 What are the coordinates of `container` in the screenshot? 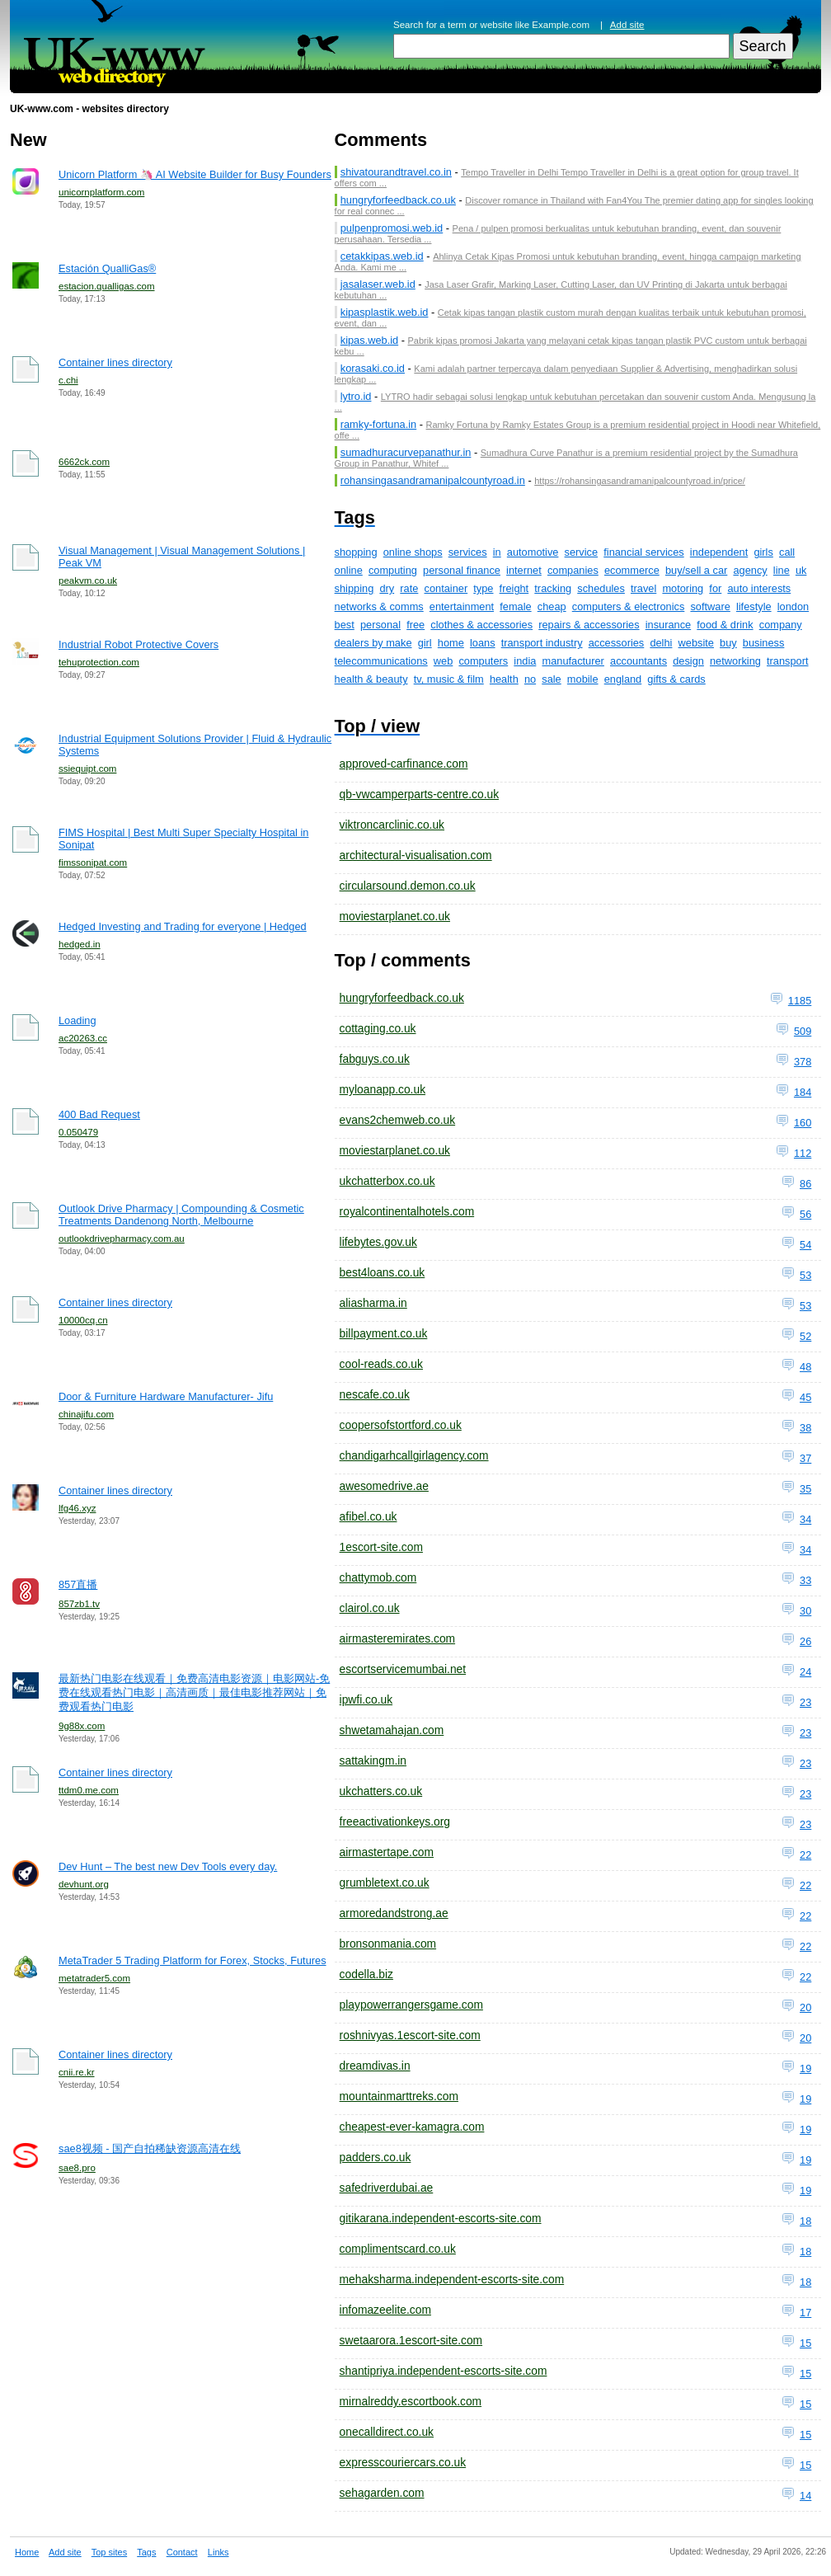 It's located at (446, 588).